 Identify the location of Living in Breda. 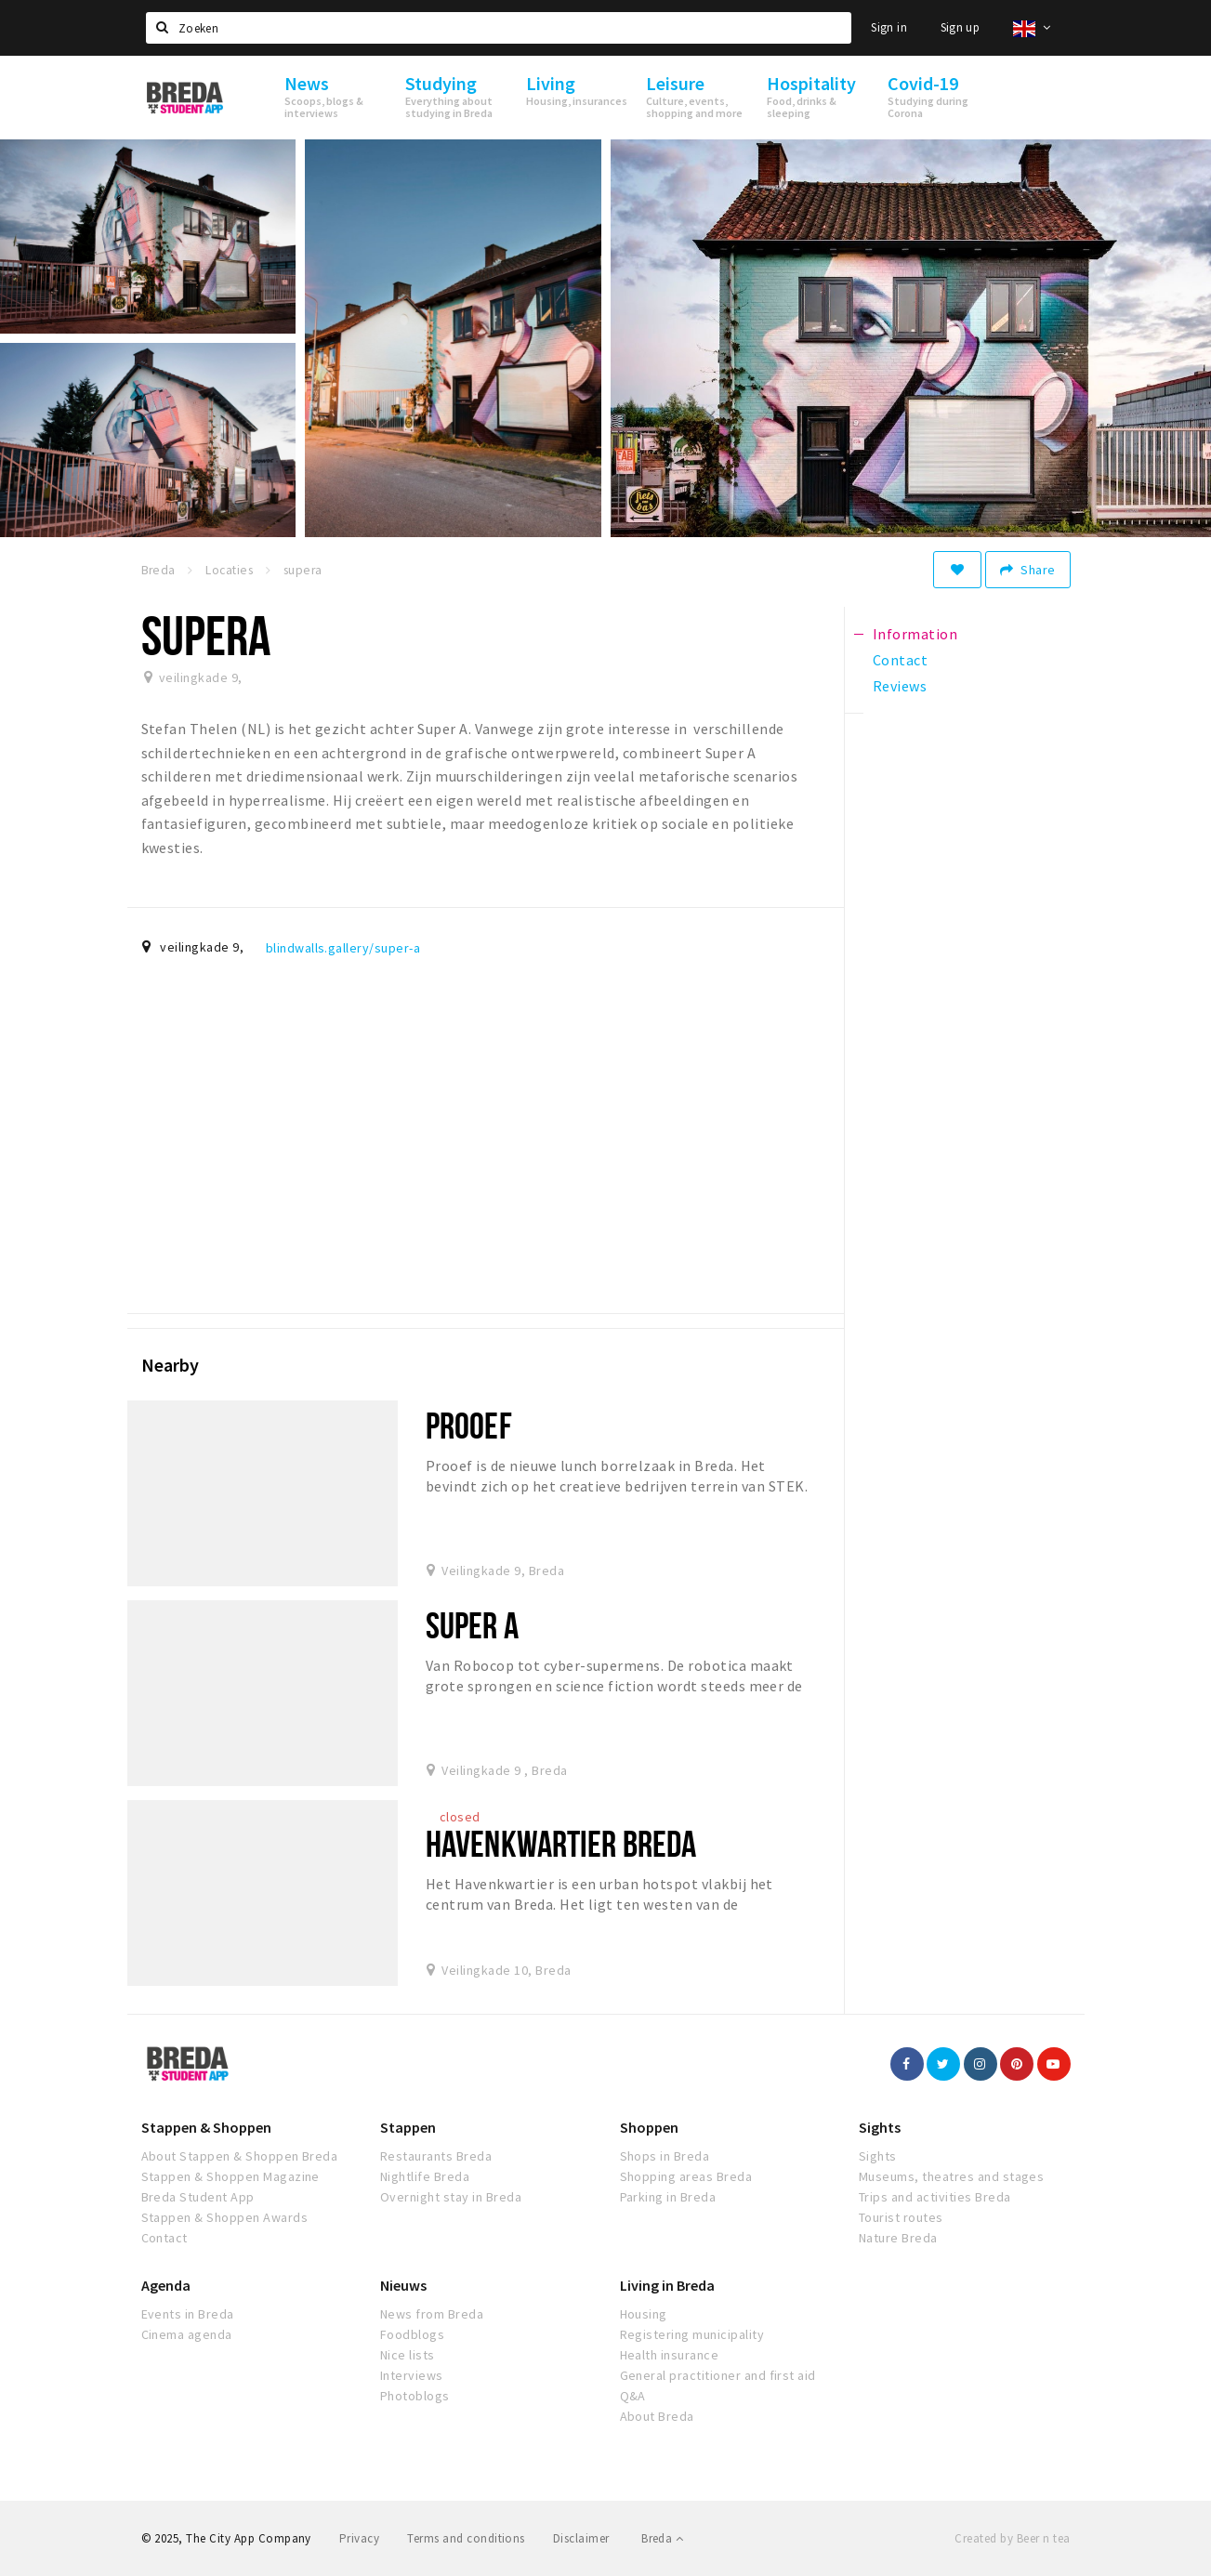
(667, 2285).